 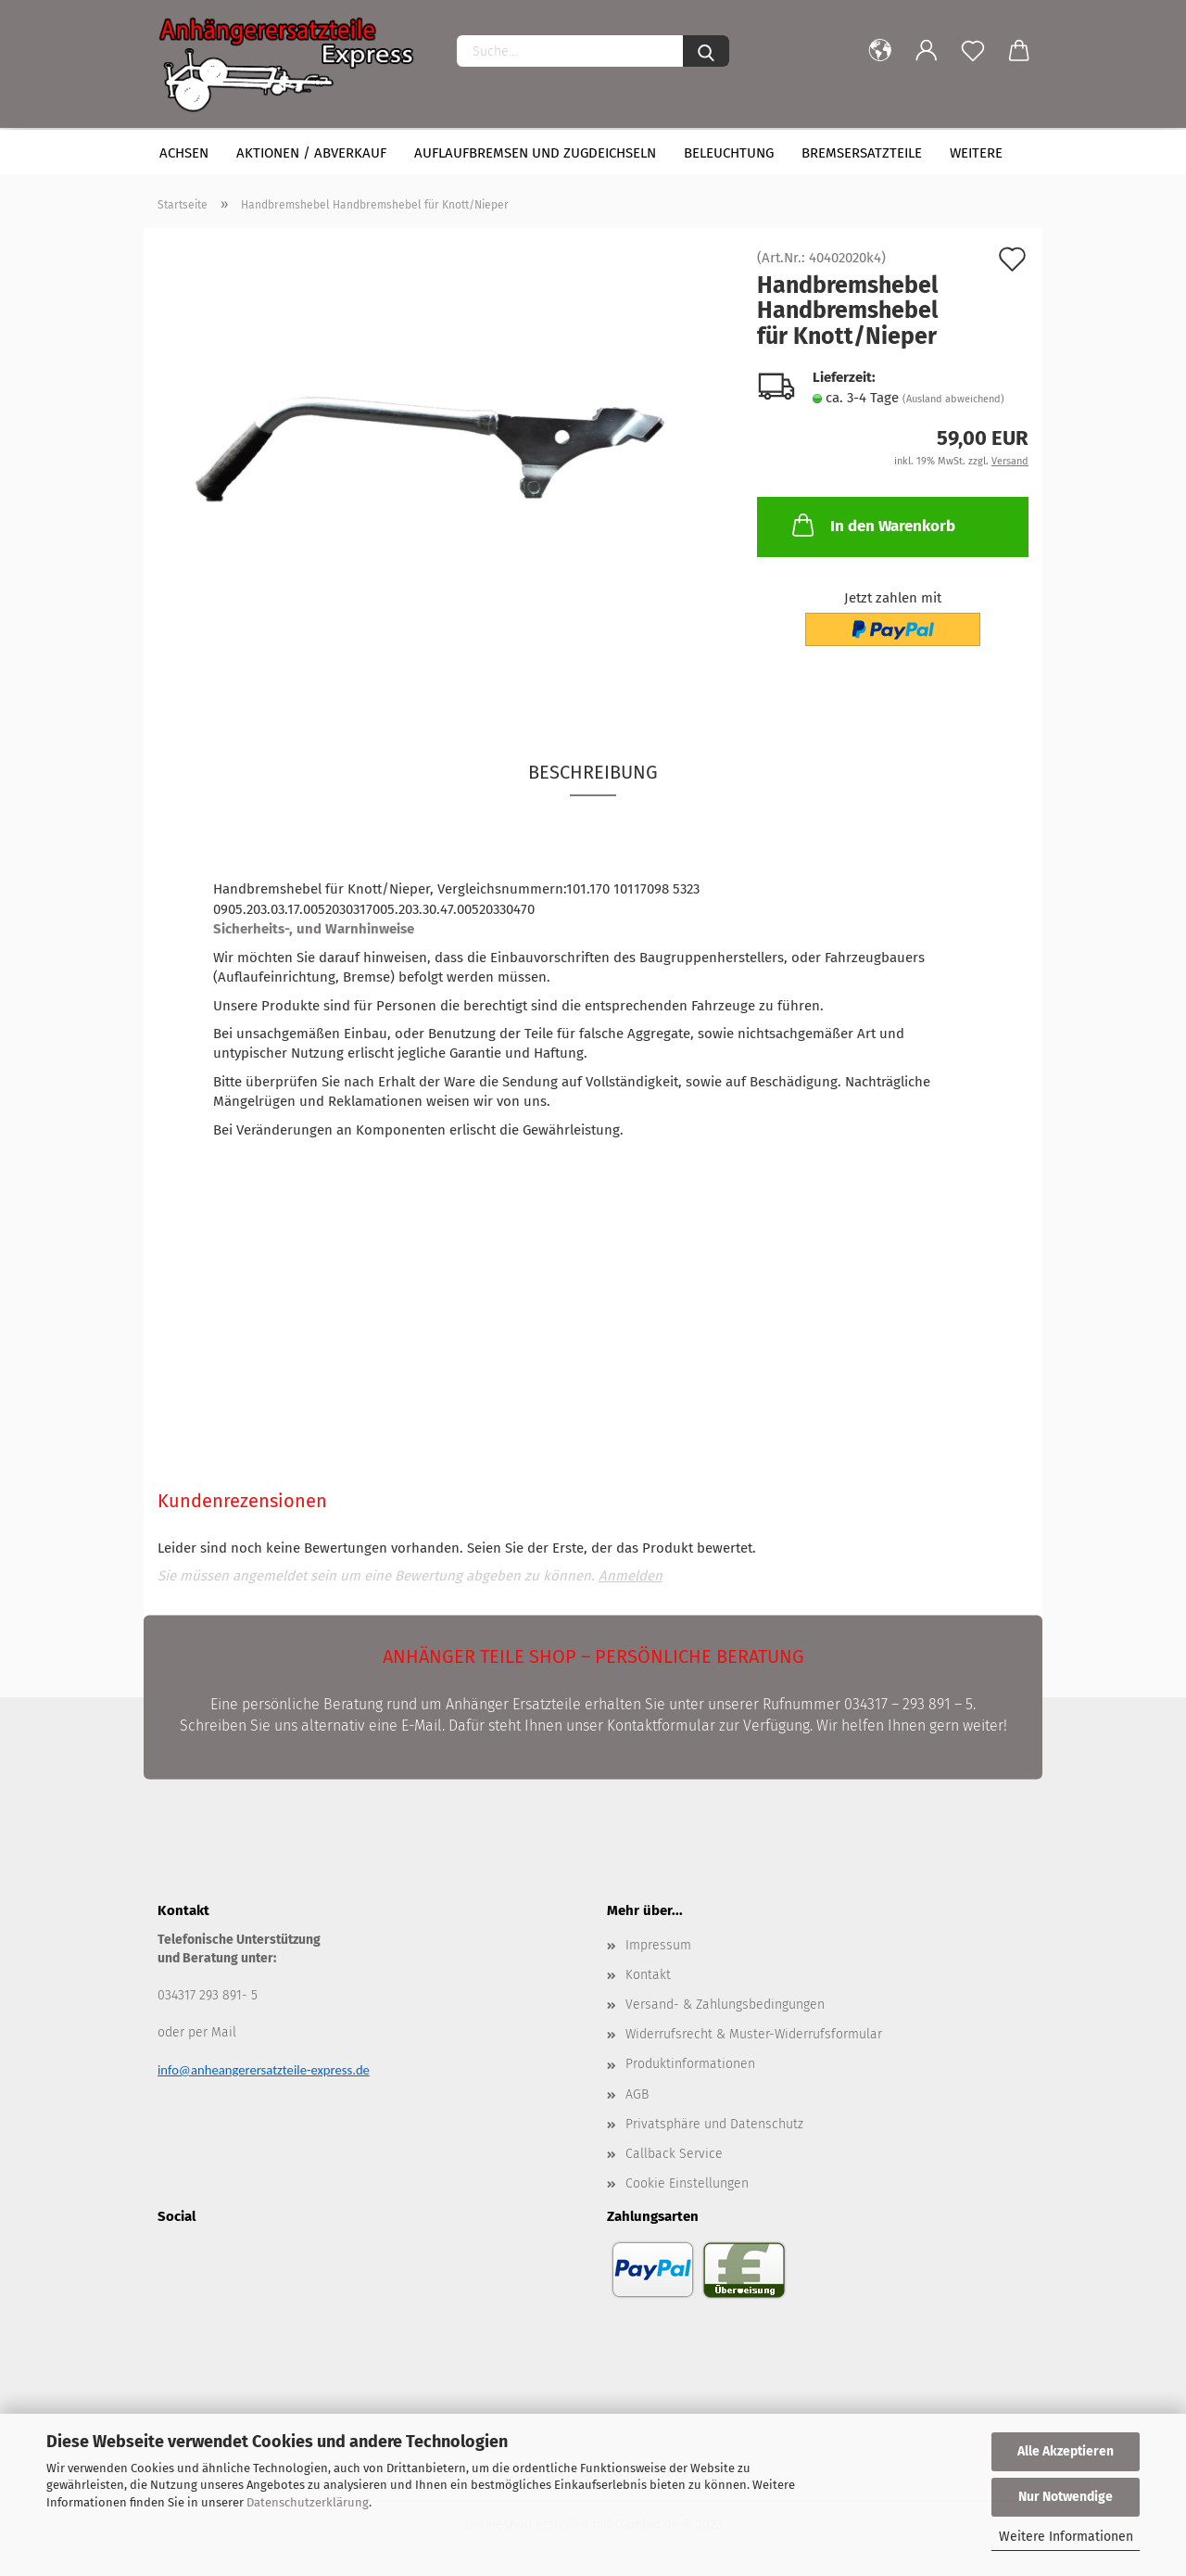 I want to click on Beschreibung, so click(x=593, y=772).